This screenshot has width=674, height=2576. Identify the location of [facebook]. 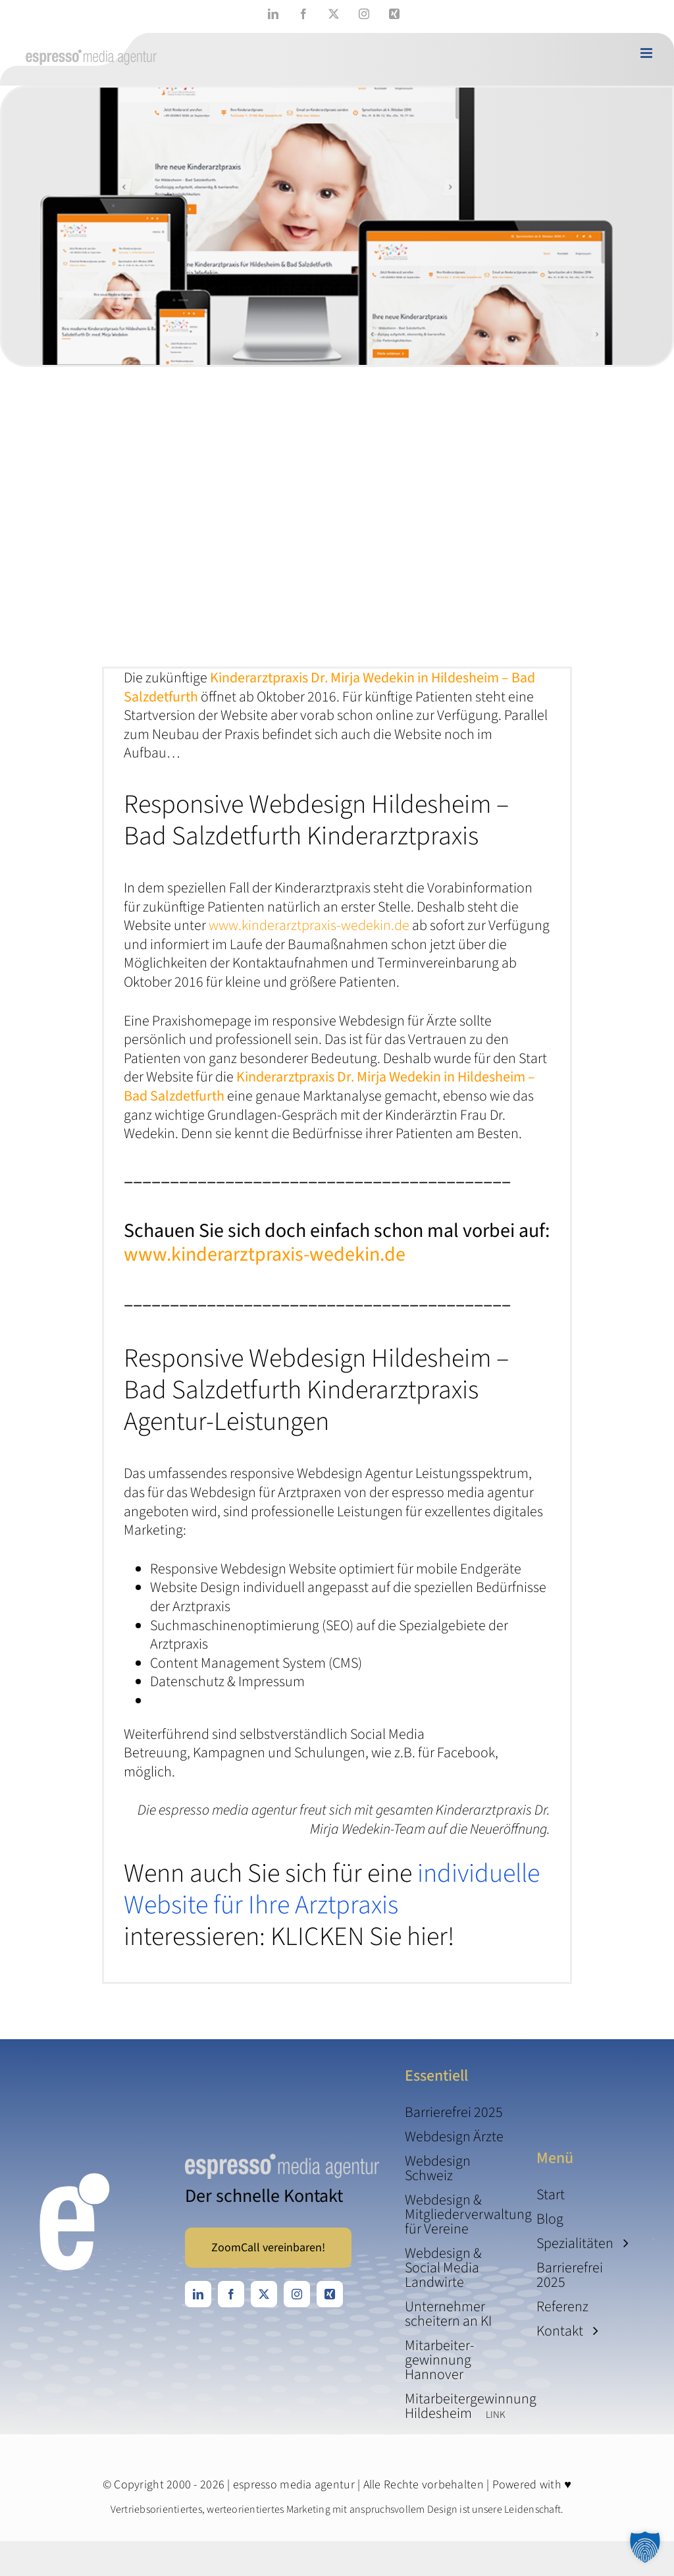
(231, 2294).